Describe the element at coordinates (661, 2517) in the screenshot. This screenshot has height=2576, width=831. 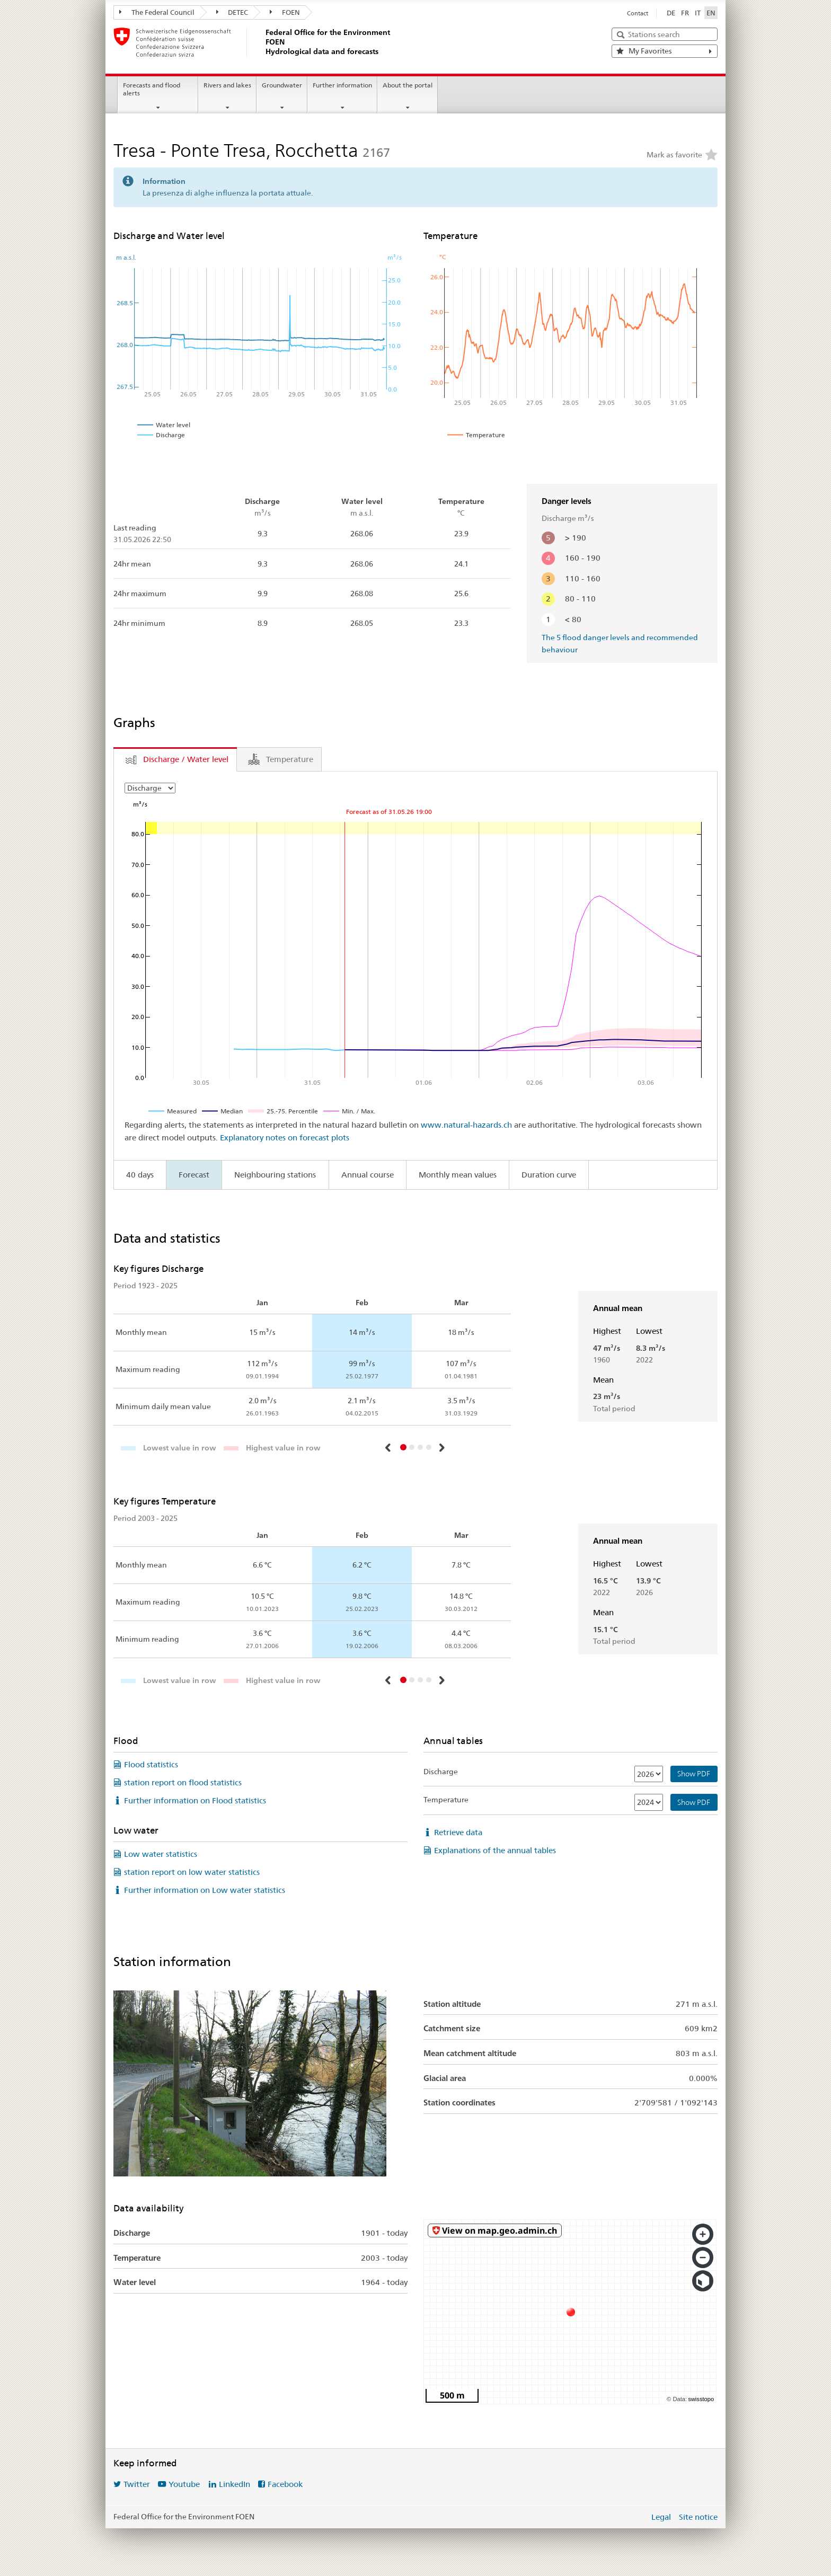
I see `Legal` at that location.